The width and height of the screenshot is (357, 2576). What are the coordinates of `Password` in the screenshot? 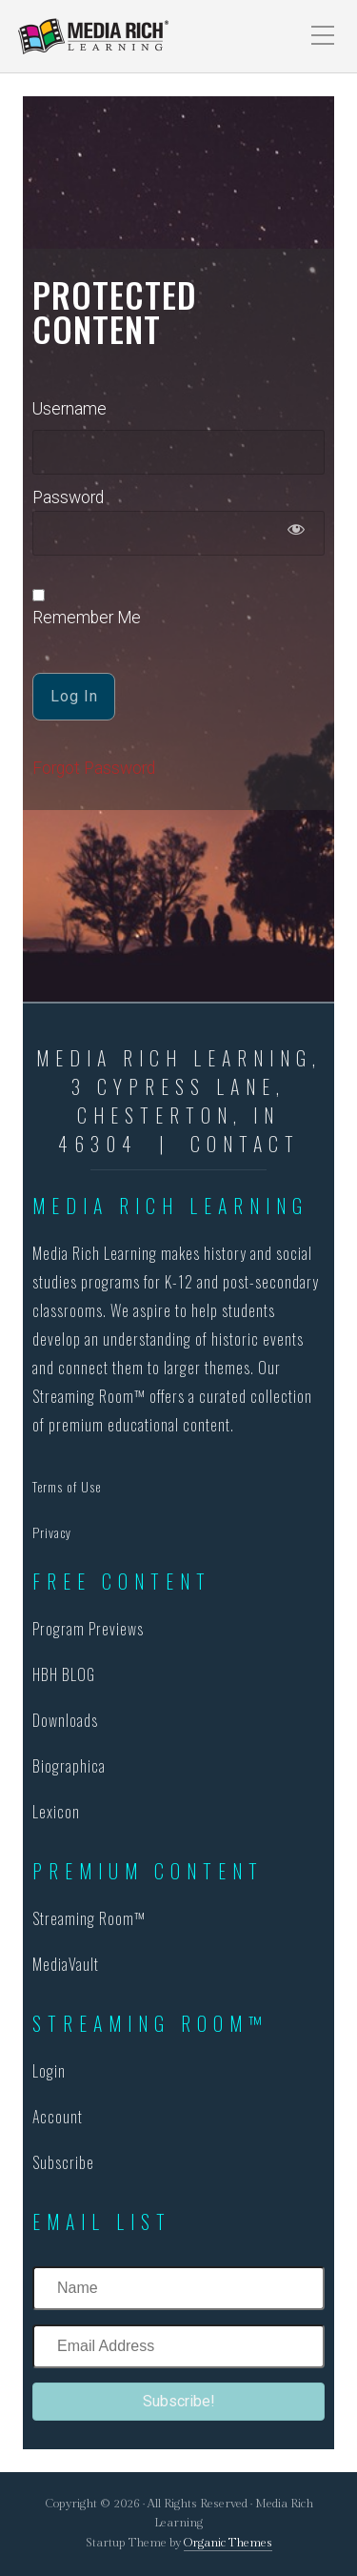 It's located at (68, 497).